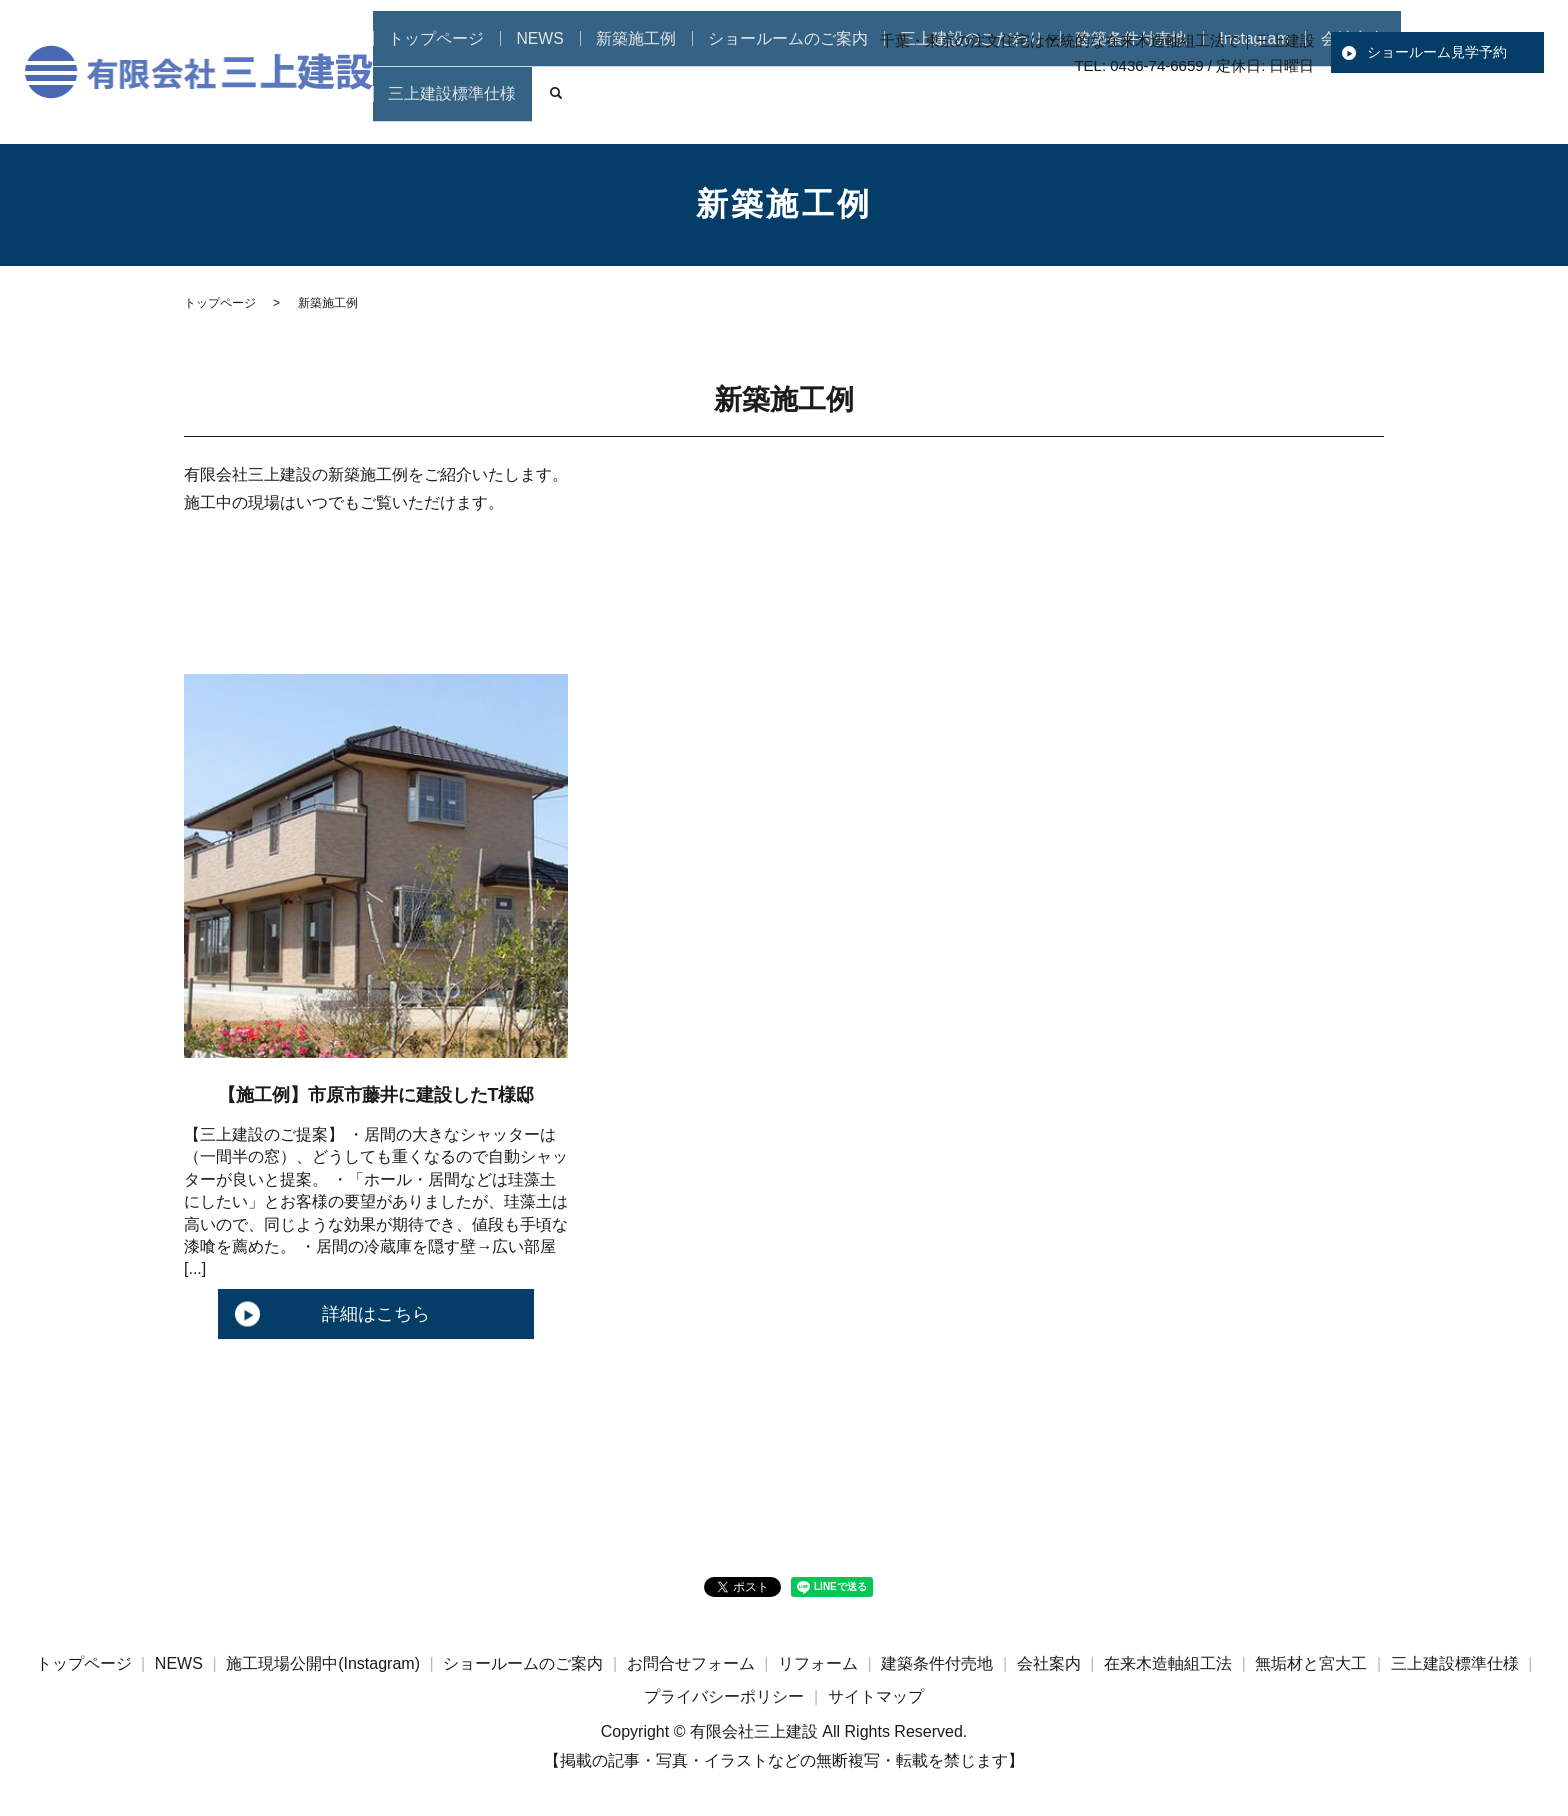 The height and width of the screenshot is (1816, 1568). What do you see at coordinates (657, 105) in the screenshot?
I see `新築施工例` at bounding box center [657, 105].